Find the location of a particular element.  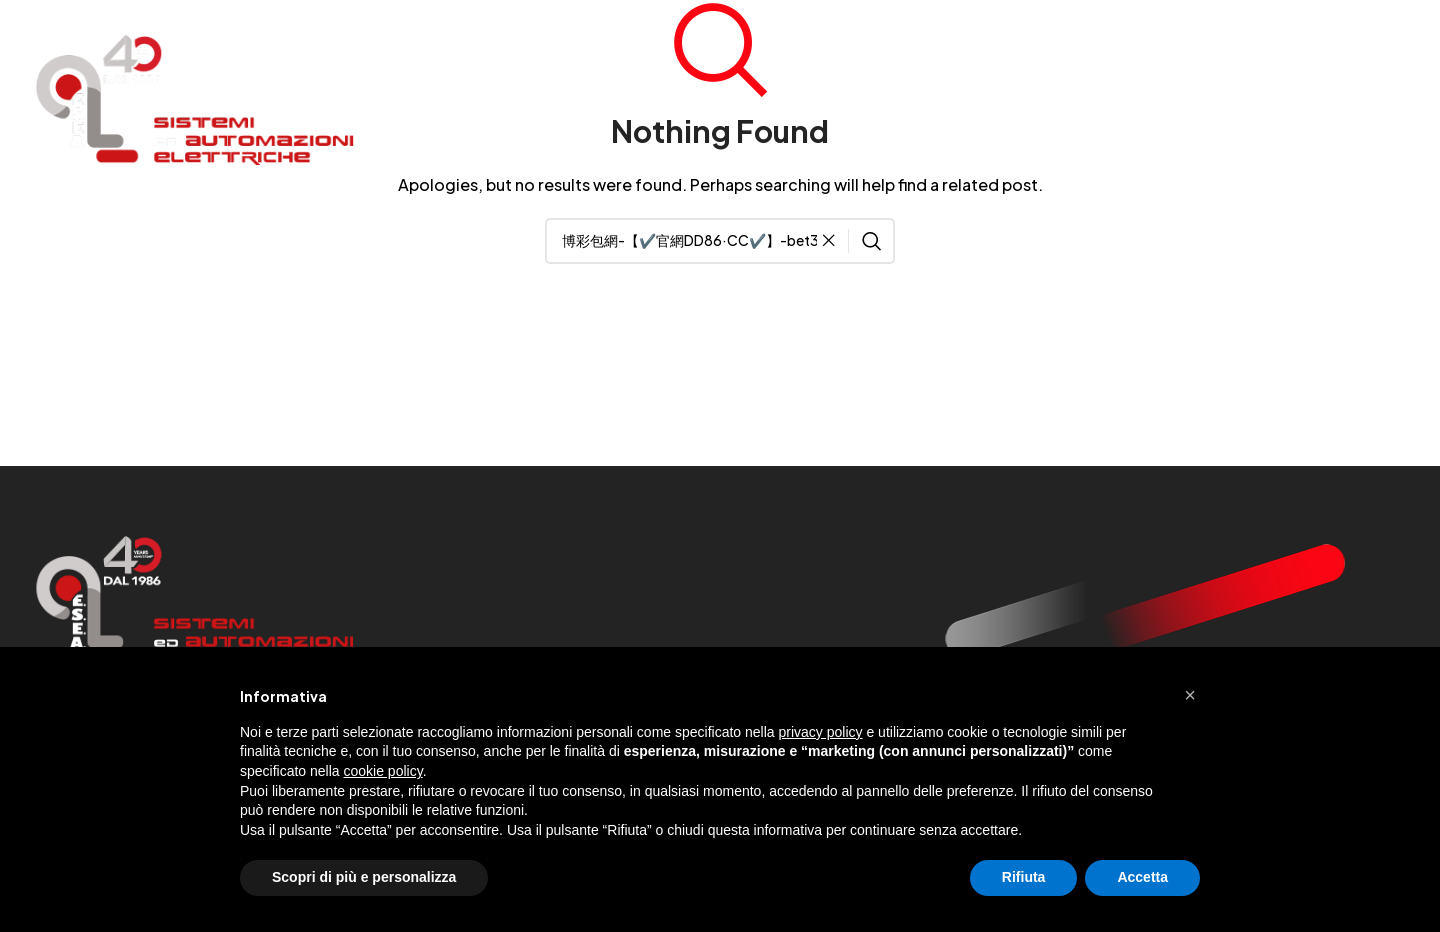

cookie policy [button] is located at coordinates (383, 771).